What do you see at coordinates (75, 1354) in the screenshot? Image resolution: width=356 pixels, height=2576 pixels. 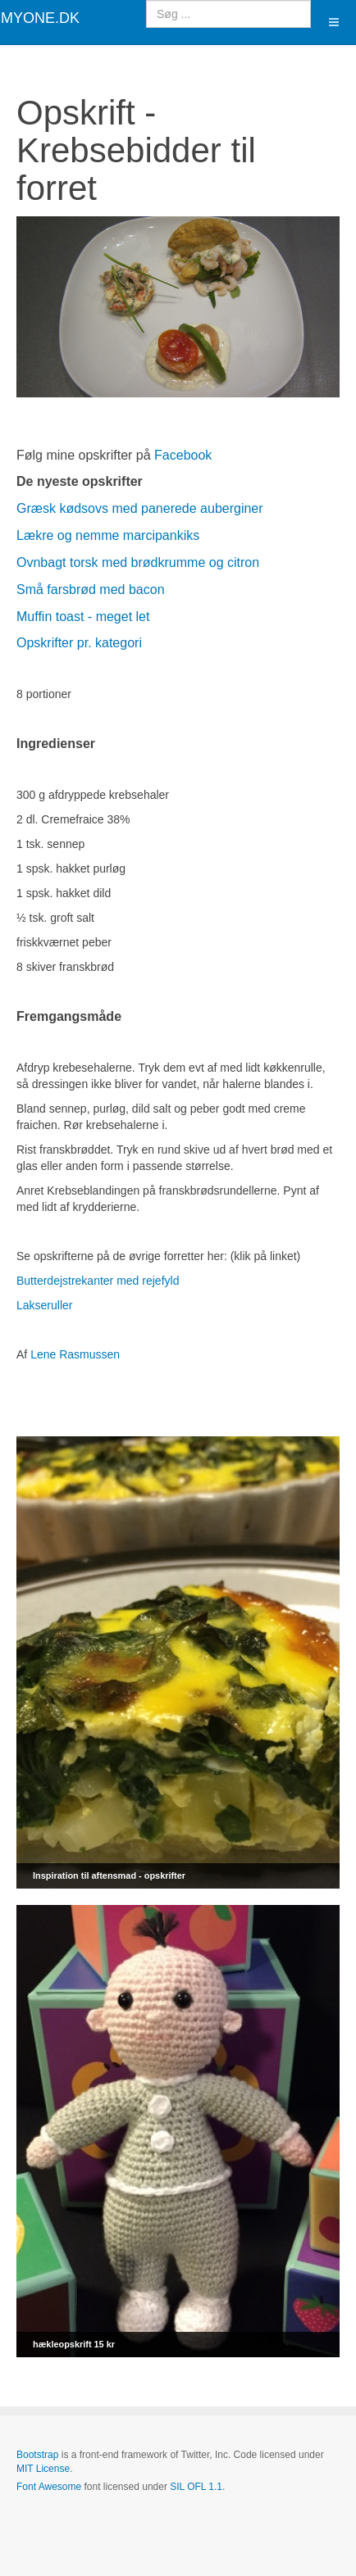 I see `Lene Rasmussen` at bounding box center [75, 1354].